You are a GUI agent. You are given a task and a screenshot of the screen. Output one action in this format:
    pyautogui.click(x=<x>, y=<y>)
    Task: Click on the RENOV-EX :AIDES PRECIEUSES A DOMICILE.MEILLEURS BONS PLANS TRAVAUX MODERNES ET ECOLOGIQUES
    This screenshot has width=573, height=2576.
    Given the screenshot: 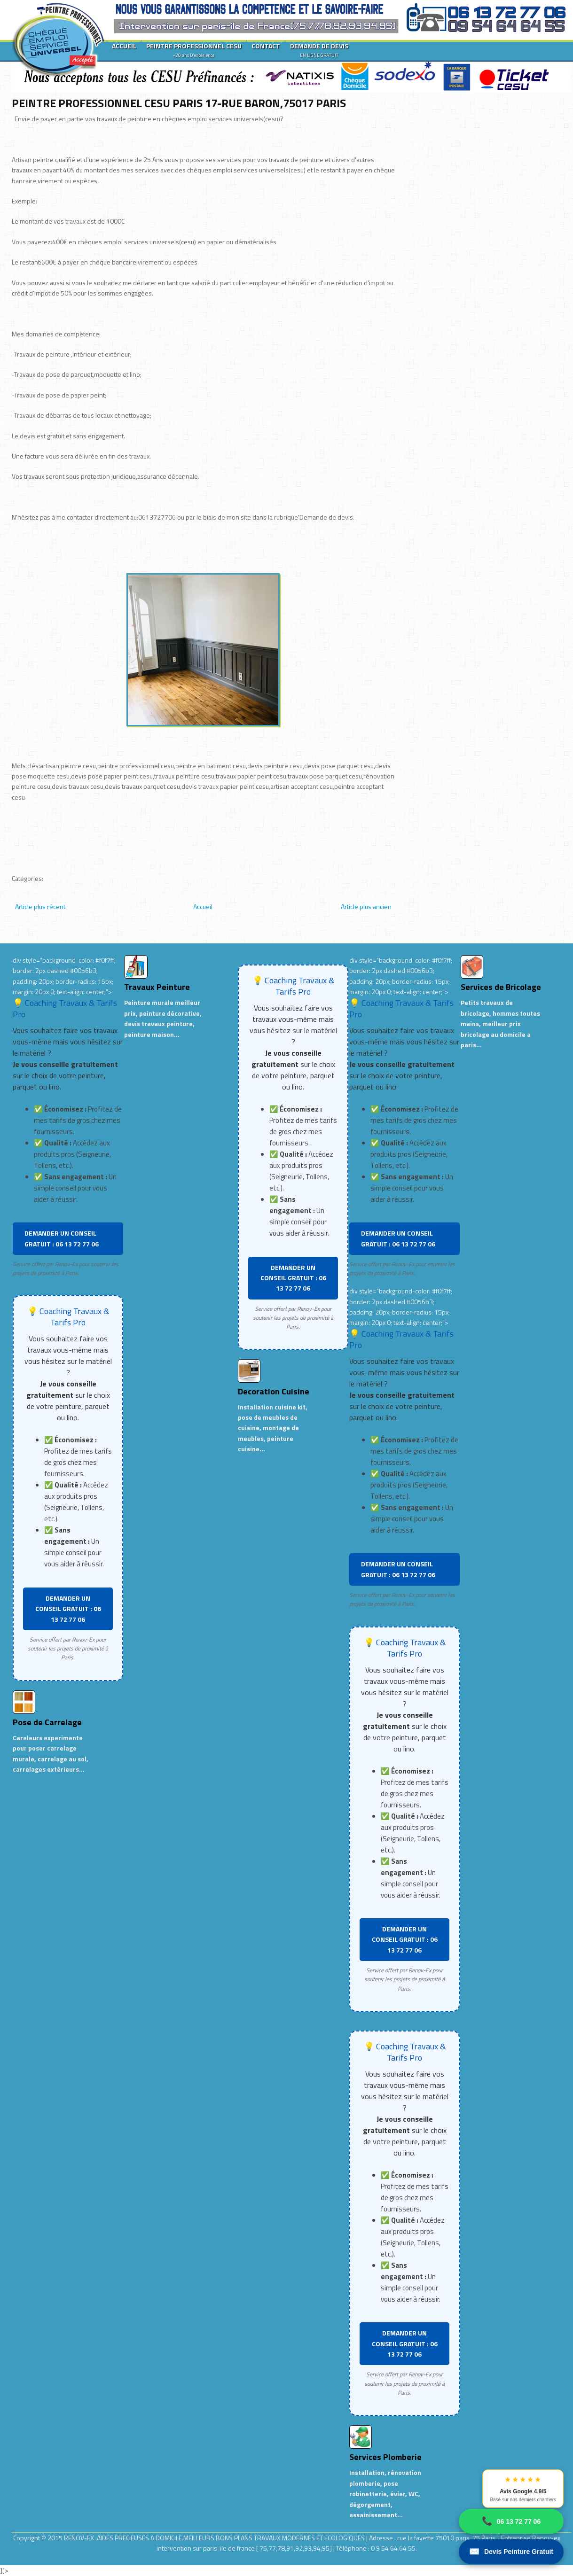 What is the action you would take?
    pyautogui.click(x=215, y=2538)
    